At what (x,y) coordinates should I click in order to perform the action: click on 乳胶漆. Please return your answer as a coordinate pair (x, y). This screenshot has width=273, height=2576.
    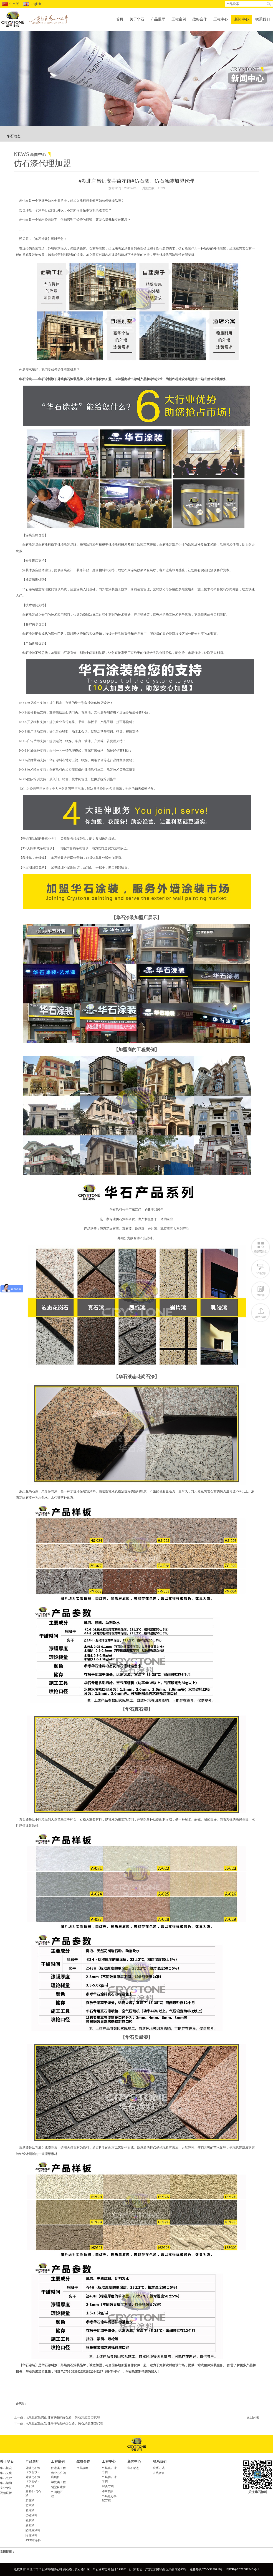
    Looking at the image, I should click on (29, 2520).